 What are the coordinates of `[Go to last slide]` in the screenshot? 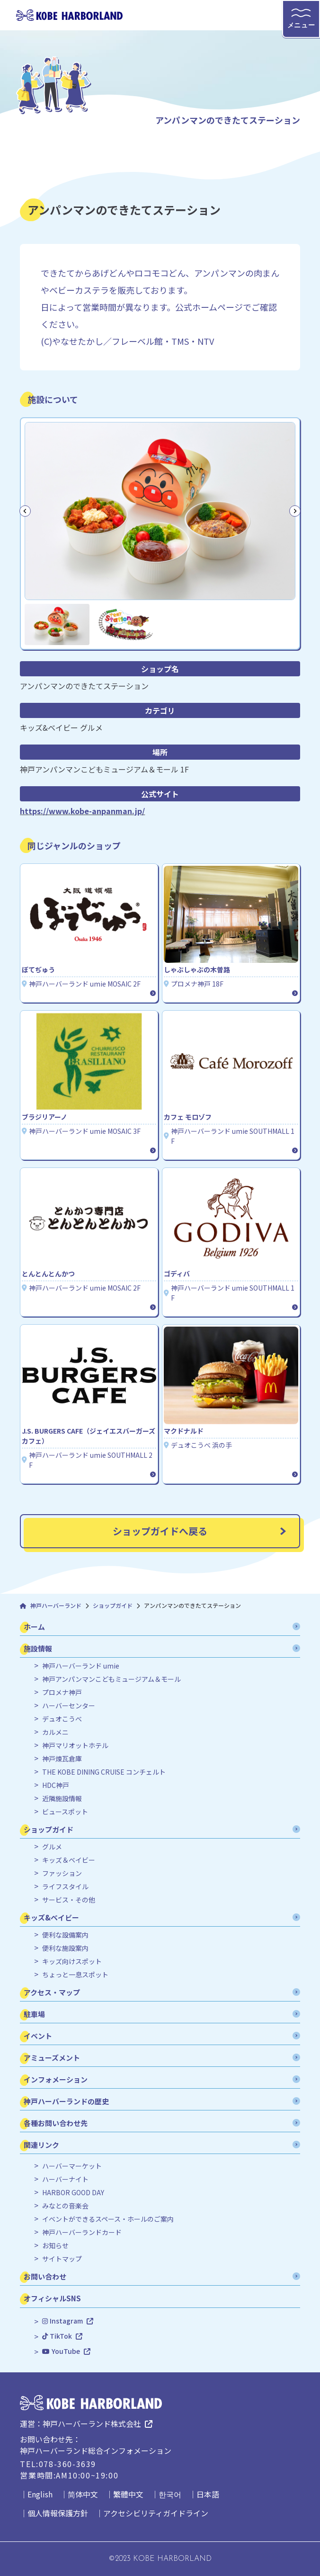 It's located at (25, 511).